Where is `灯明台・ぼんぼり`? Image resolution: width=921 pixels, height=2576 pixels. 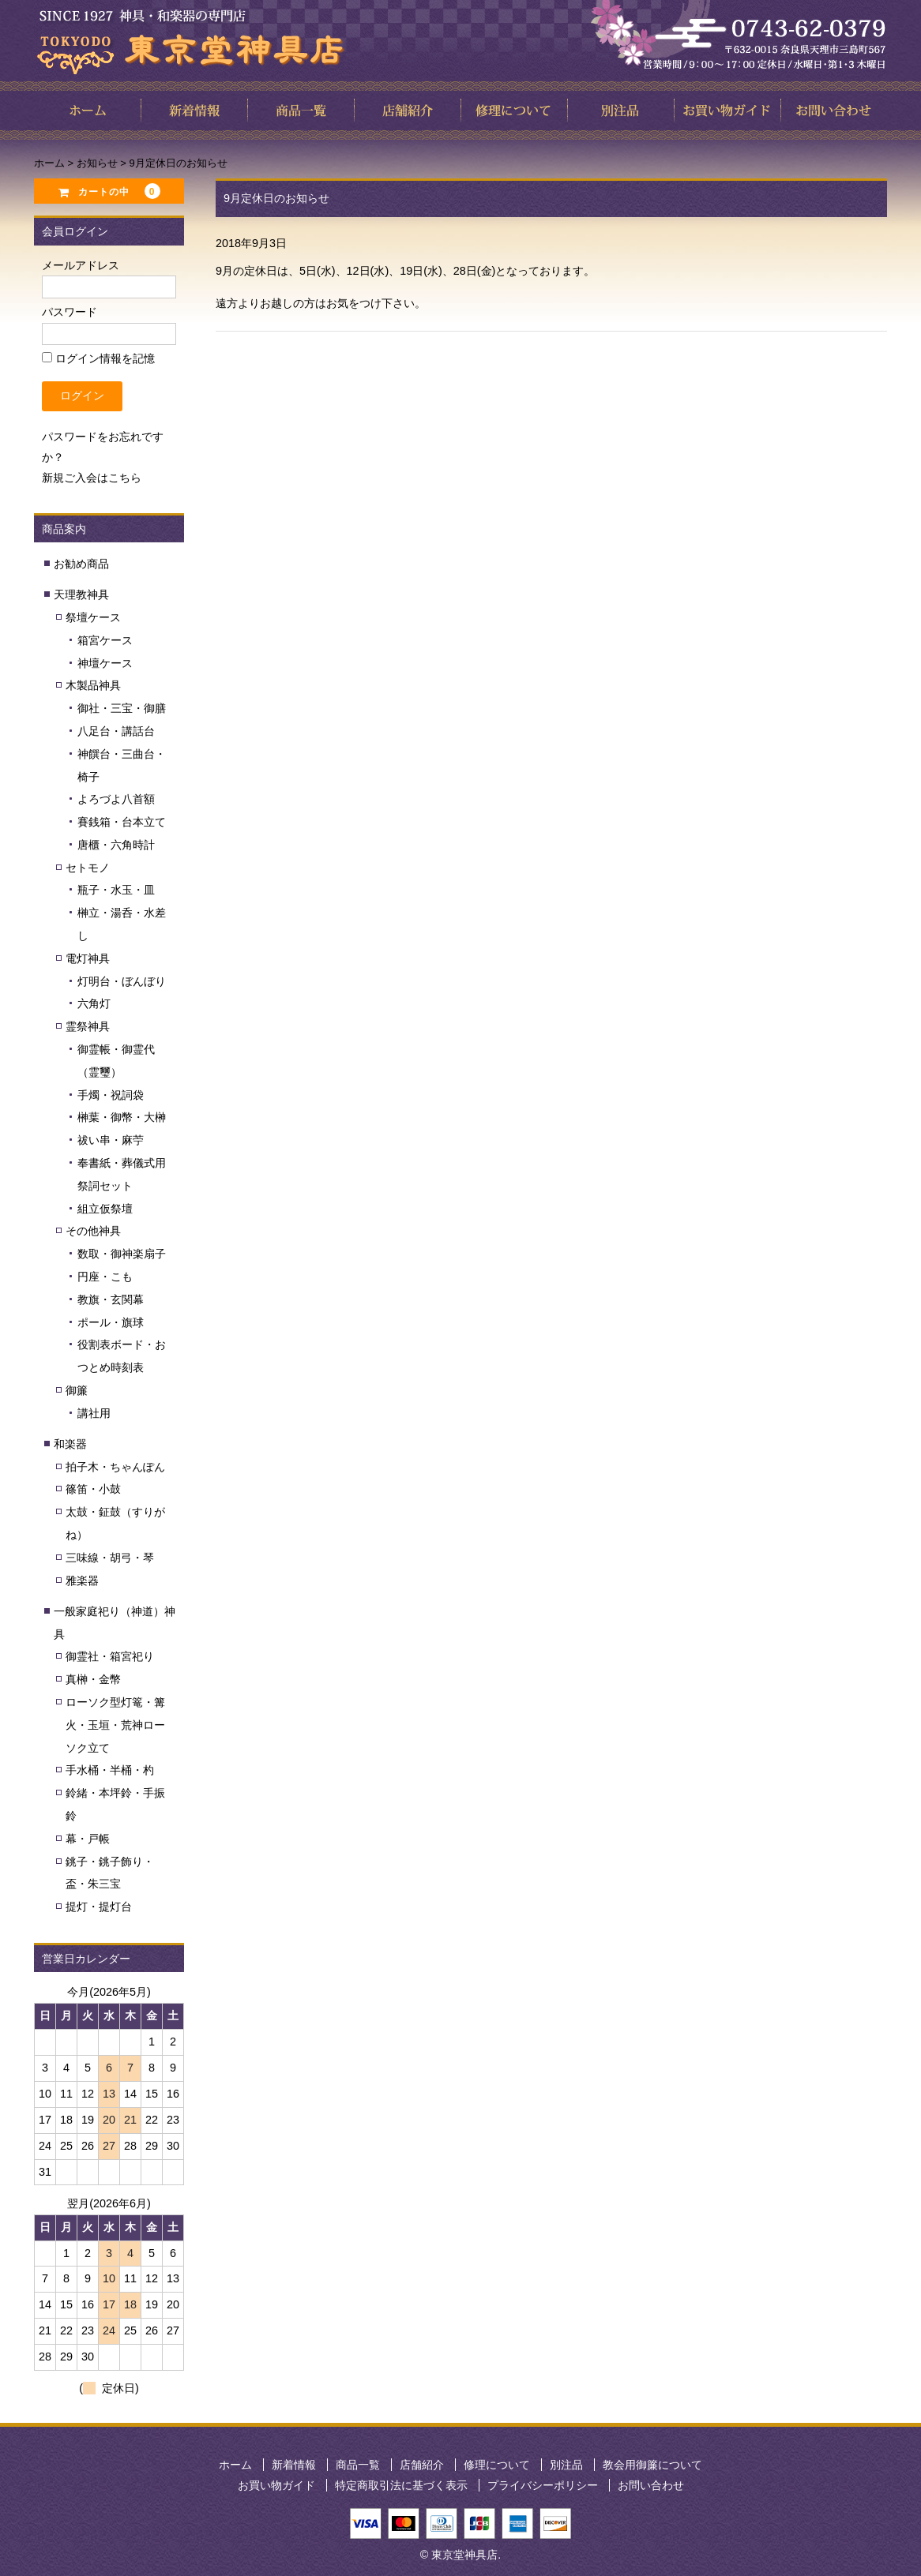
灯明台・ぼんぼり is located at coordinates (121, 981).